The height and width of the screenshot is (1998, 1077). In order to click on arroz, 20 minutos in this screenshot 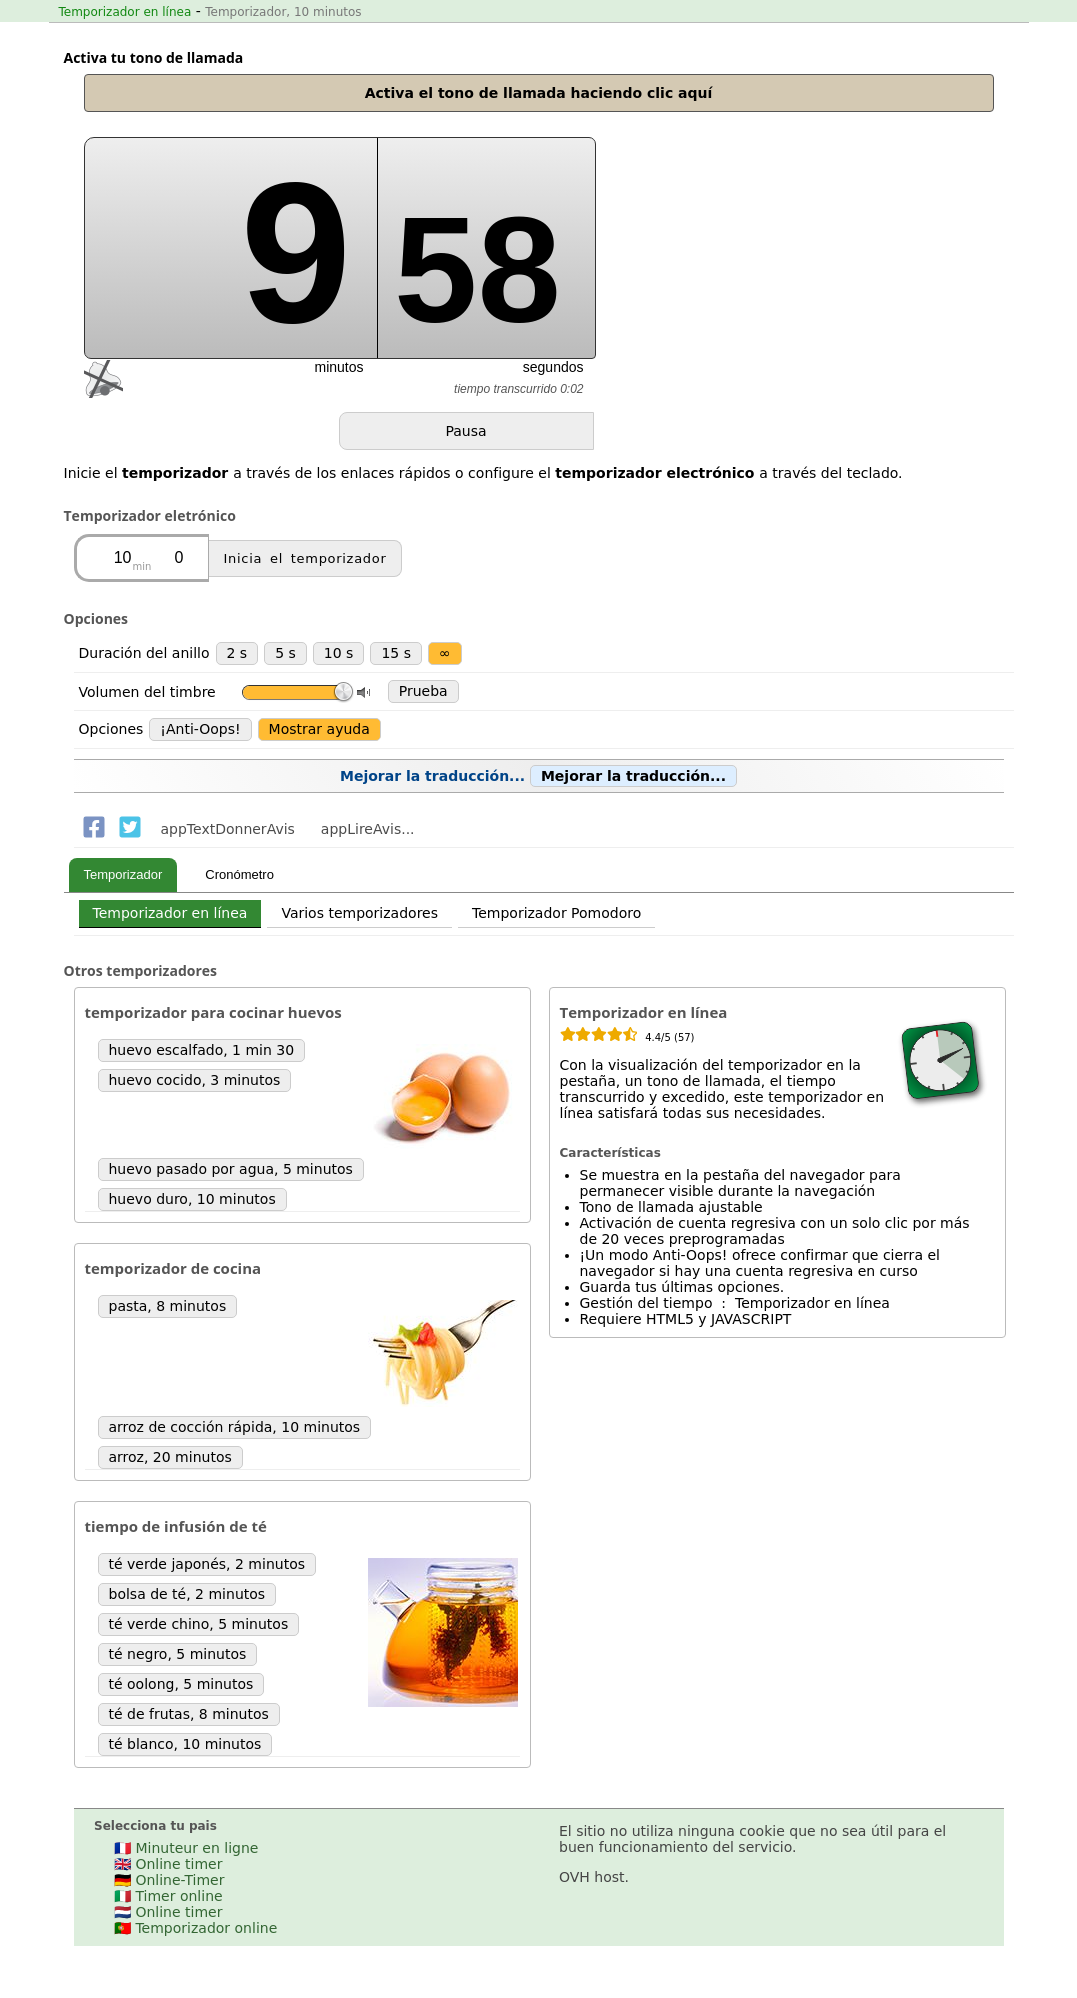, I will do `click(170, 1457)`.